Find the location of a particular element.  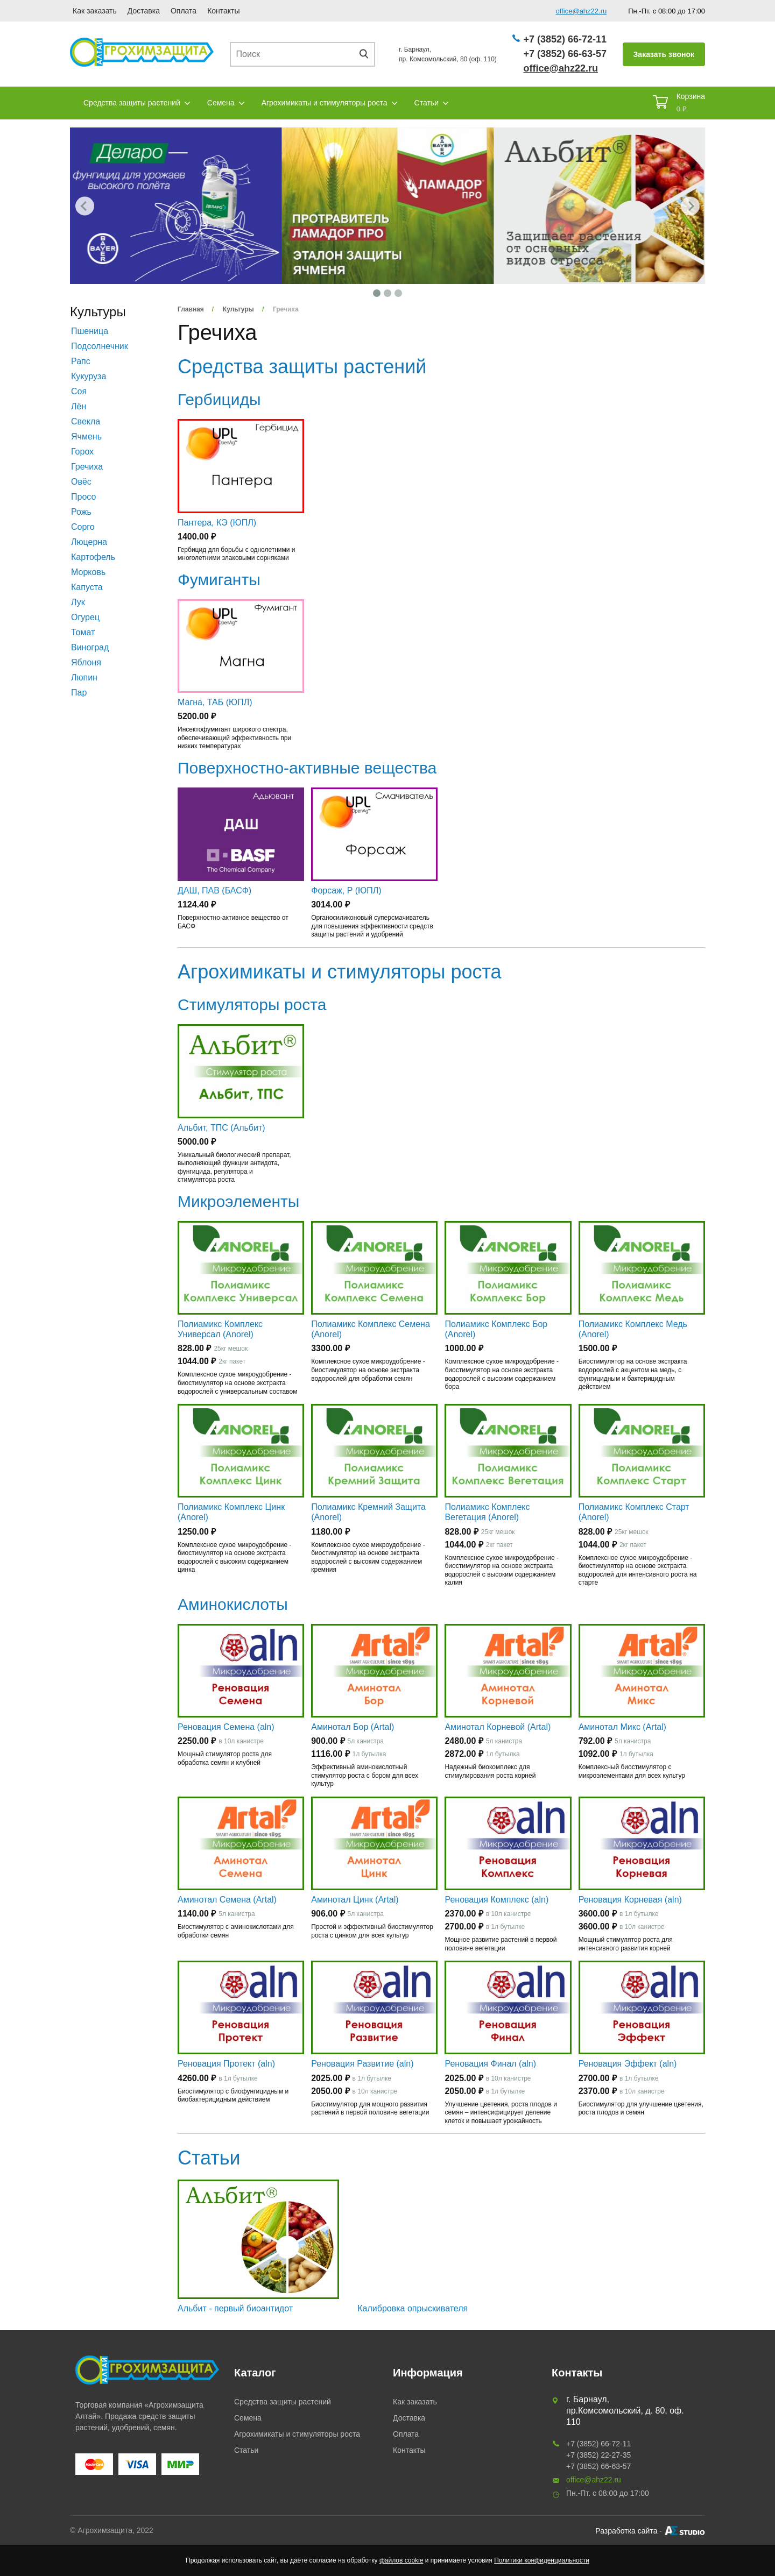

Люпин is located at coordinates (84, 677).